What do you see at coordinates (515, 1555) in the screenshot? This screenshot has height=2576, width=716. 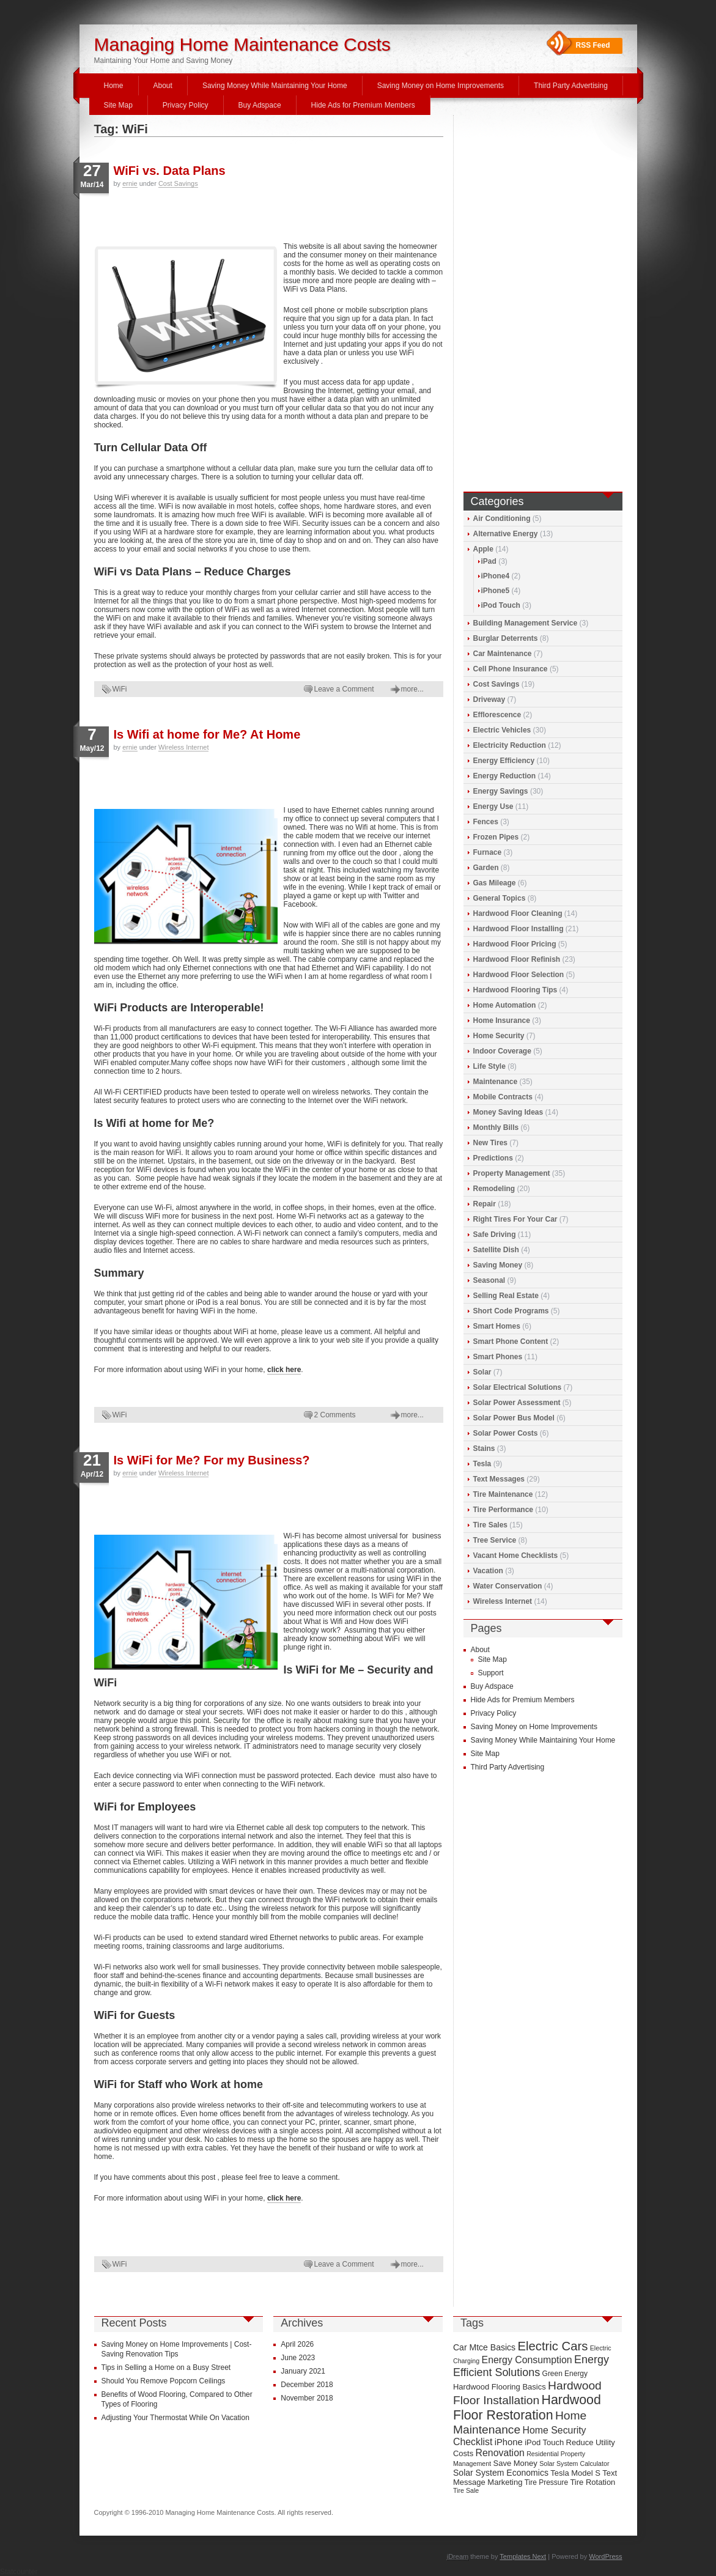 I see `Vacant Home Checklists` at bounding box center [515, 1555].